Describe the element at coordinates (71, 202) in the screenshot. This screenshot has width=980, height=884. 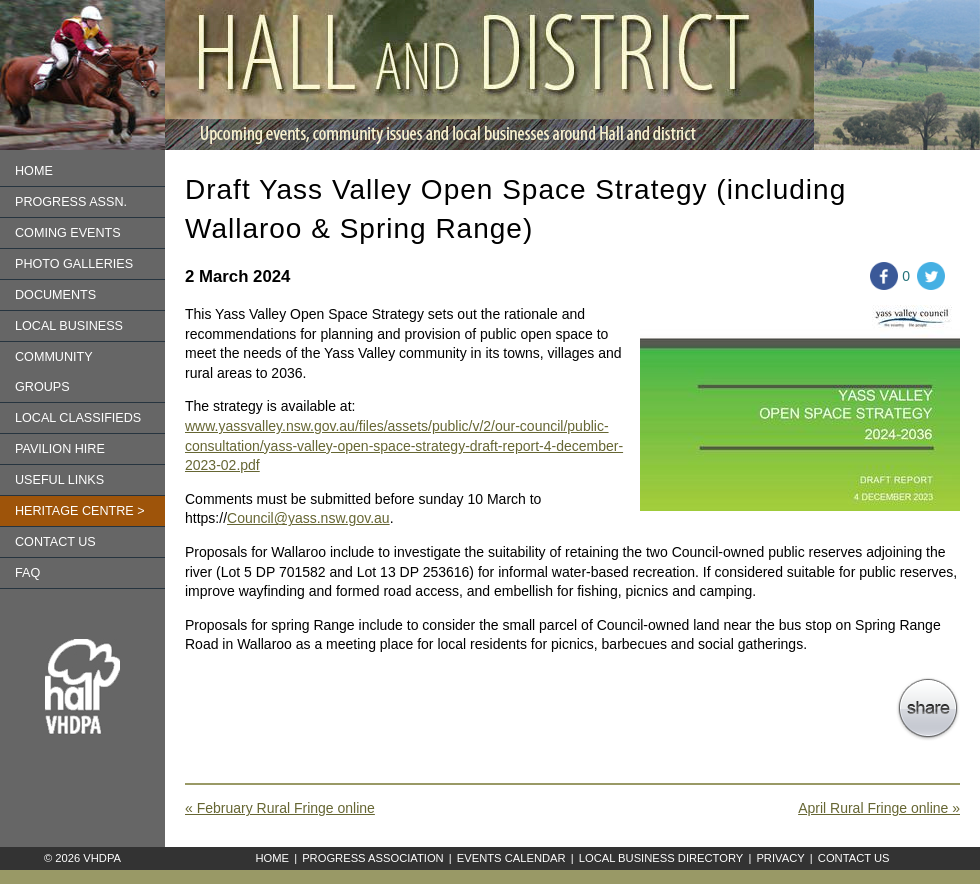
I see `Progress Assn.` at that location.